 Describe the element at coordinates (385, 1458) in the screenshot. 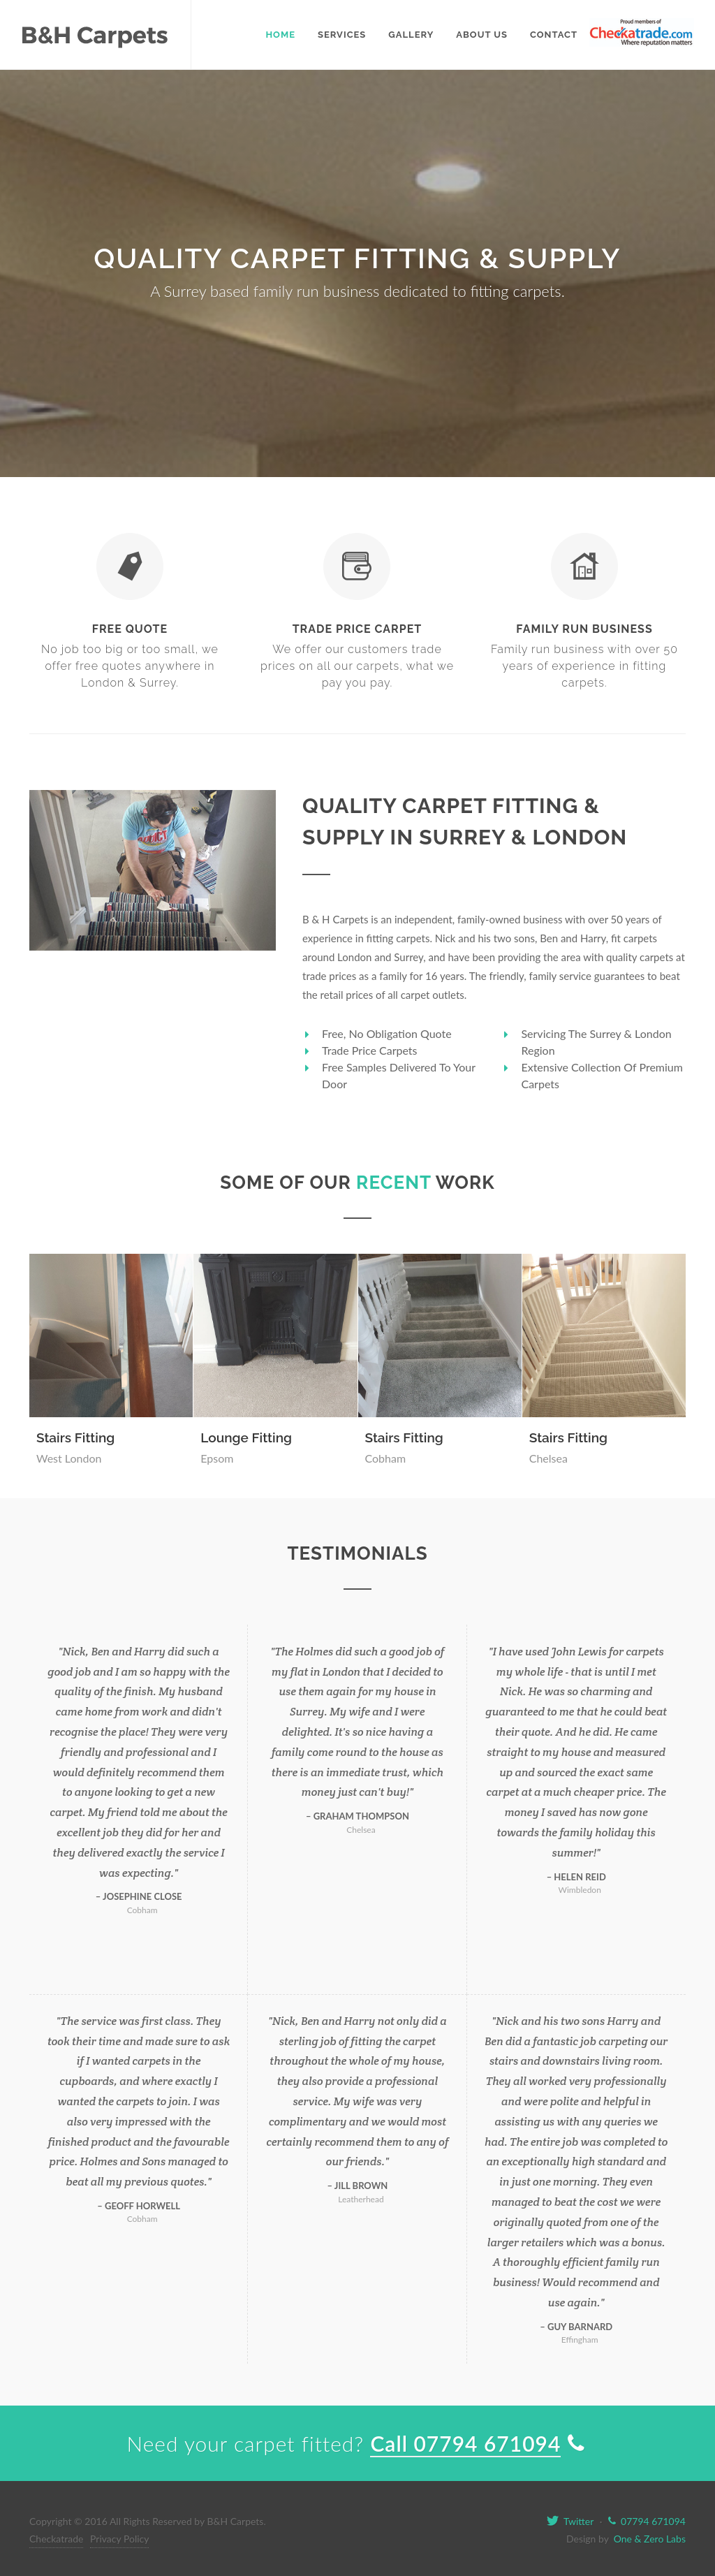

I see `Cobham` at that location.